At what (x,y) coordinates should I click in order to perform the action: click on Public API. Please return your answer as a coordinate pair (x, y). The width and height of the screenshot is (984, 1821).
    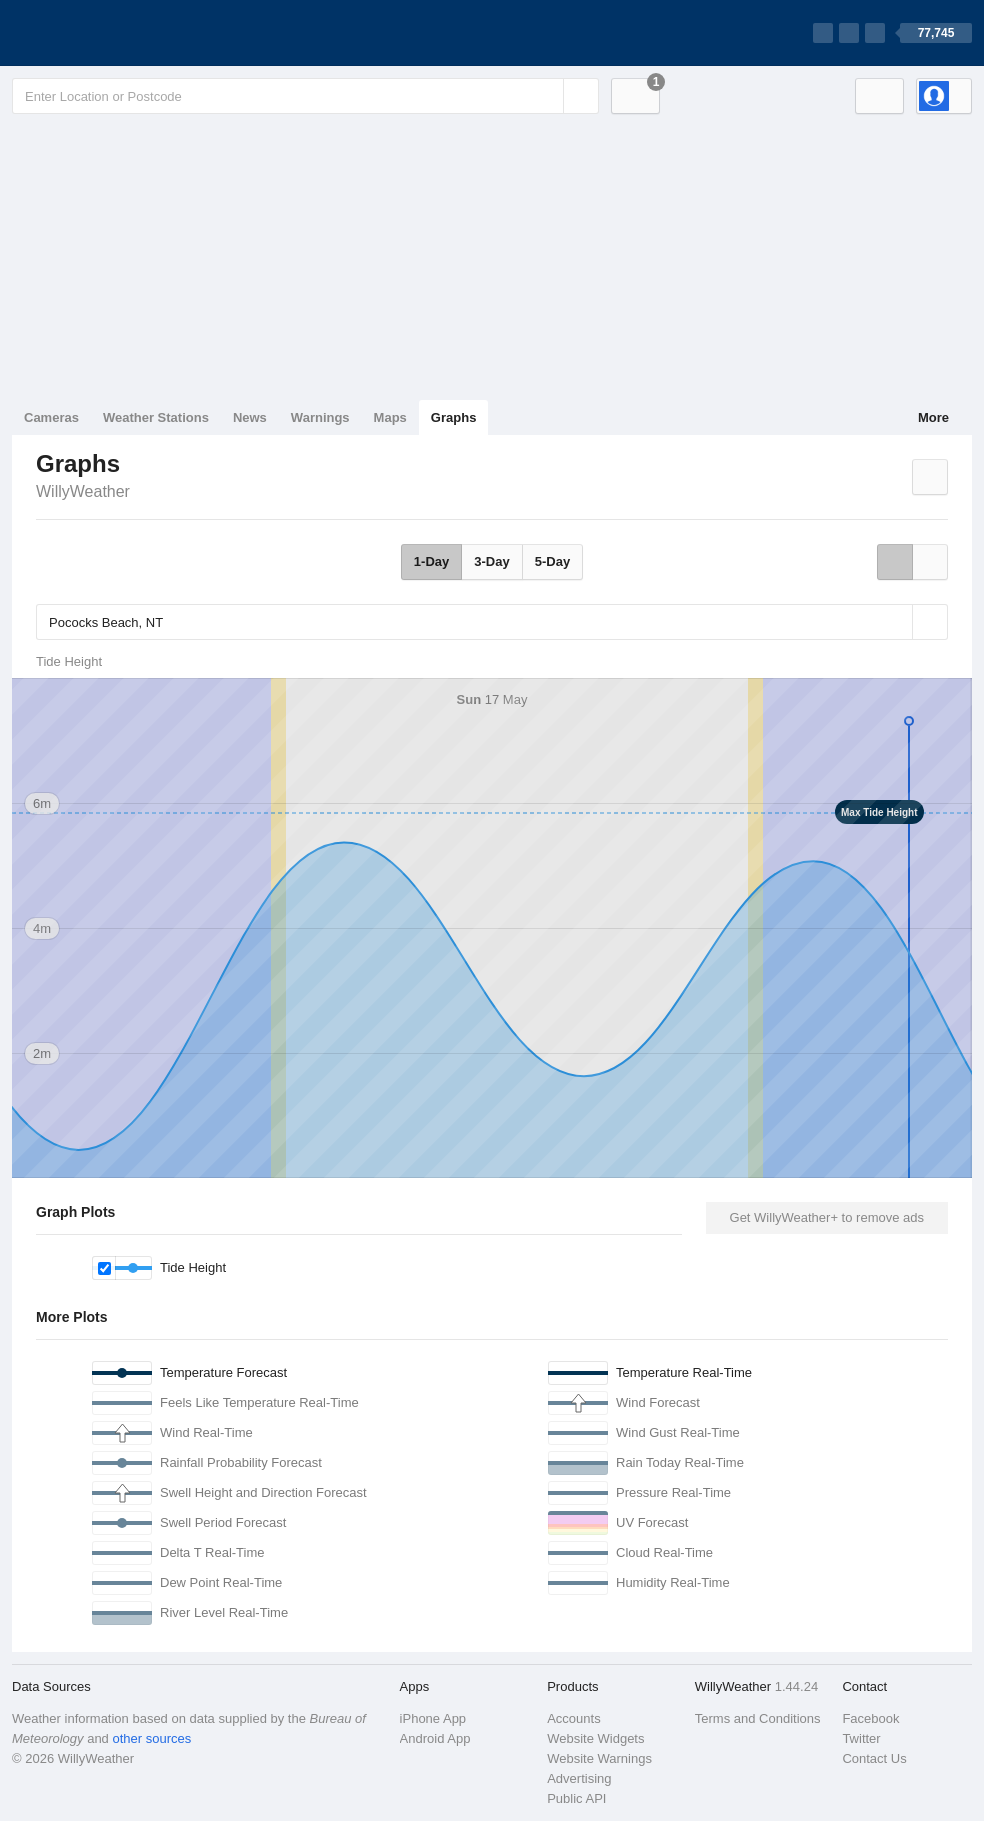
    Looking at the image, I should click on (576, 1798).